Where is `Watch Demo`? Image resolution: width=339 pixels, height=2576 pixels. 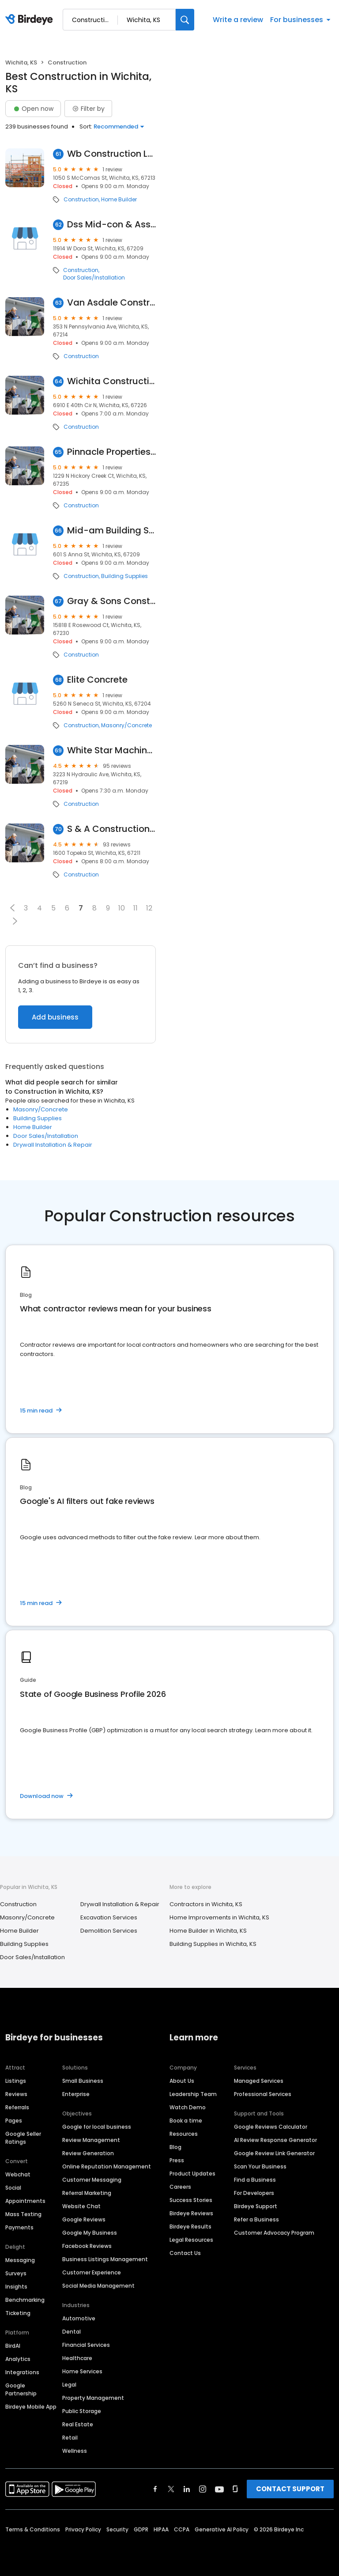 Watch Demo is located at coordinates (188, 2107).